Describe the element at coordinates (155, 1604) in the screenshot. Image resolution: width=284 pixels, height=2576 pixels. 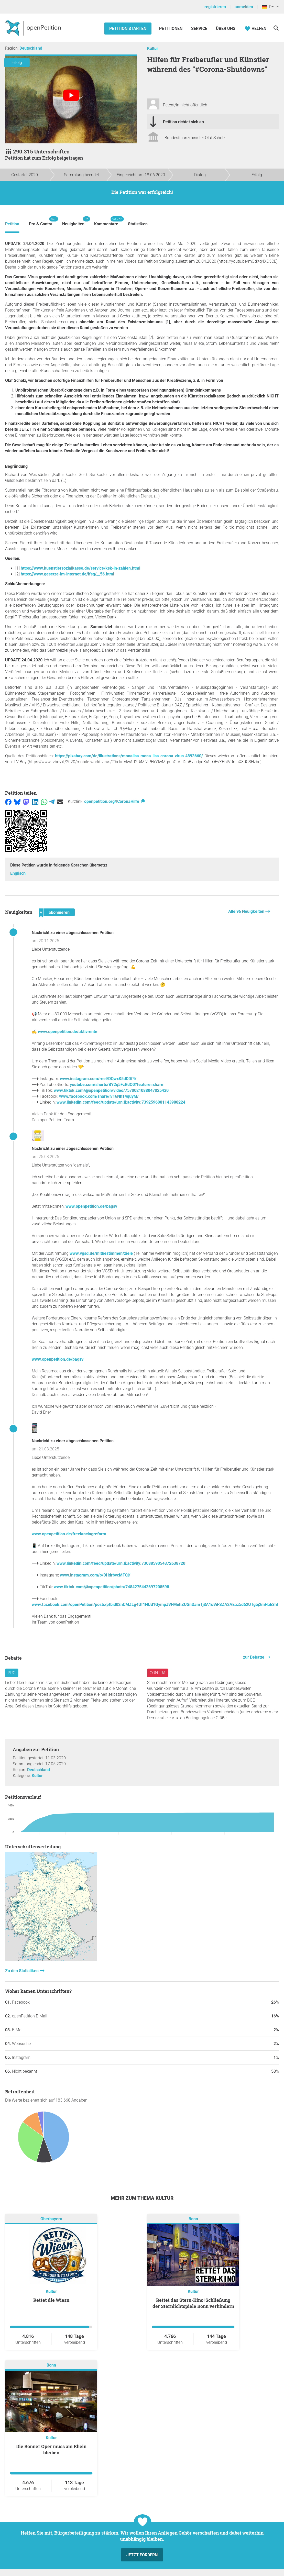
I see `www.facebook.com/openPetition/posts/pfbid02nCMZLg4Uf1HUd1GympJVFMehZUSnDamTj3A1uViFSZA2AEaz5d62UTgbj2mHaE3hl` at that location.